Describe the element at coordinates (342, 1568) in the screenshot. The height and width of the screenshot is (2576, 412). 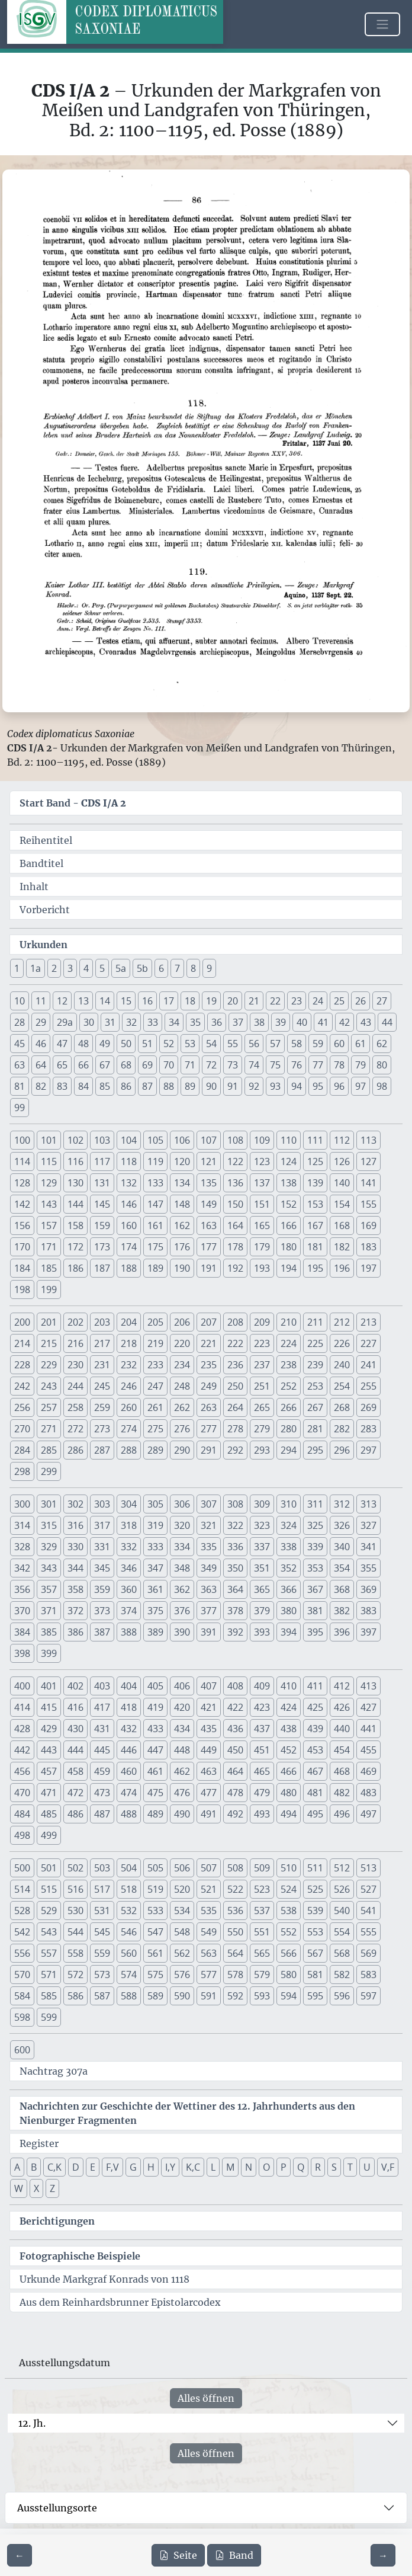
I see `354 [button]` at that location.